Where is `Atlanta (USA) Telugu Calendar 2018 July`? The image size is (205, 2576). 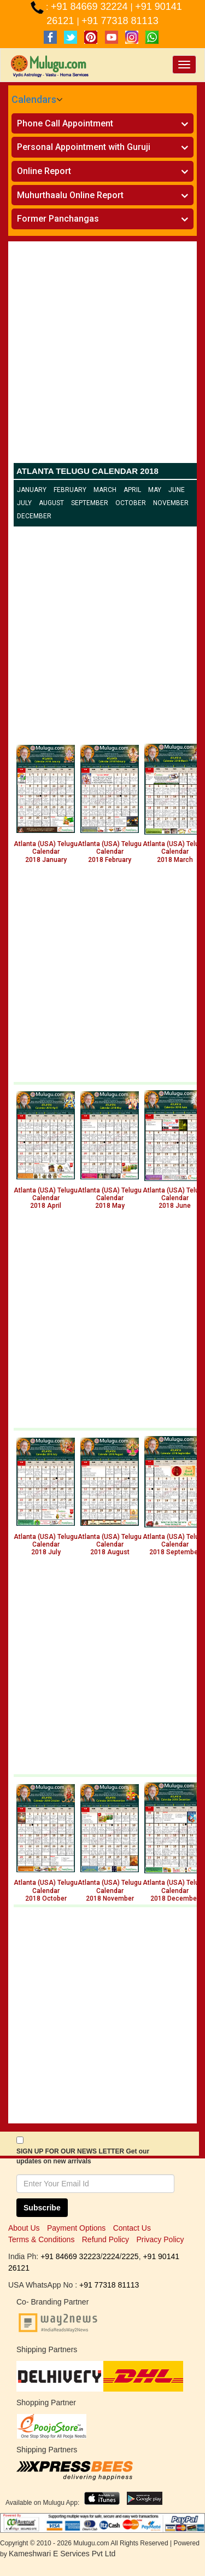
Atlanta (USA) Telugu Calendar 2018 July is located at coordinates (46, 1544).